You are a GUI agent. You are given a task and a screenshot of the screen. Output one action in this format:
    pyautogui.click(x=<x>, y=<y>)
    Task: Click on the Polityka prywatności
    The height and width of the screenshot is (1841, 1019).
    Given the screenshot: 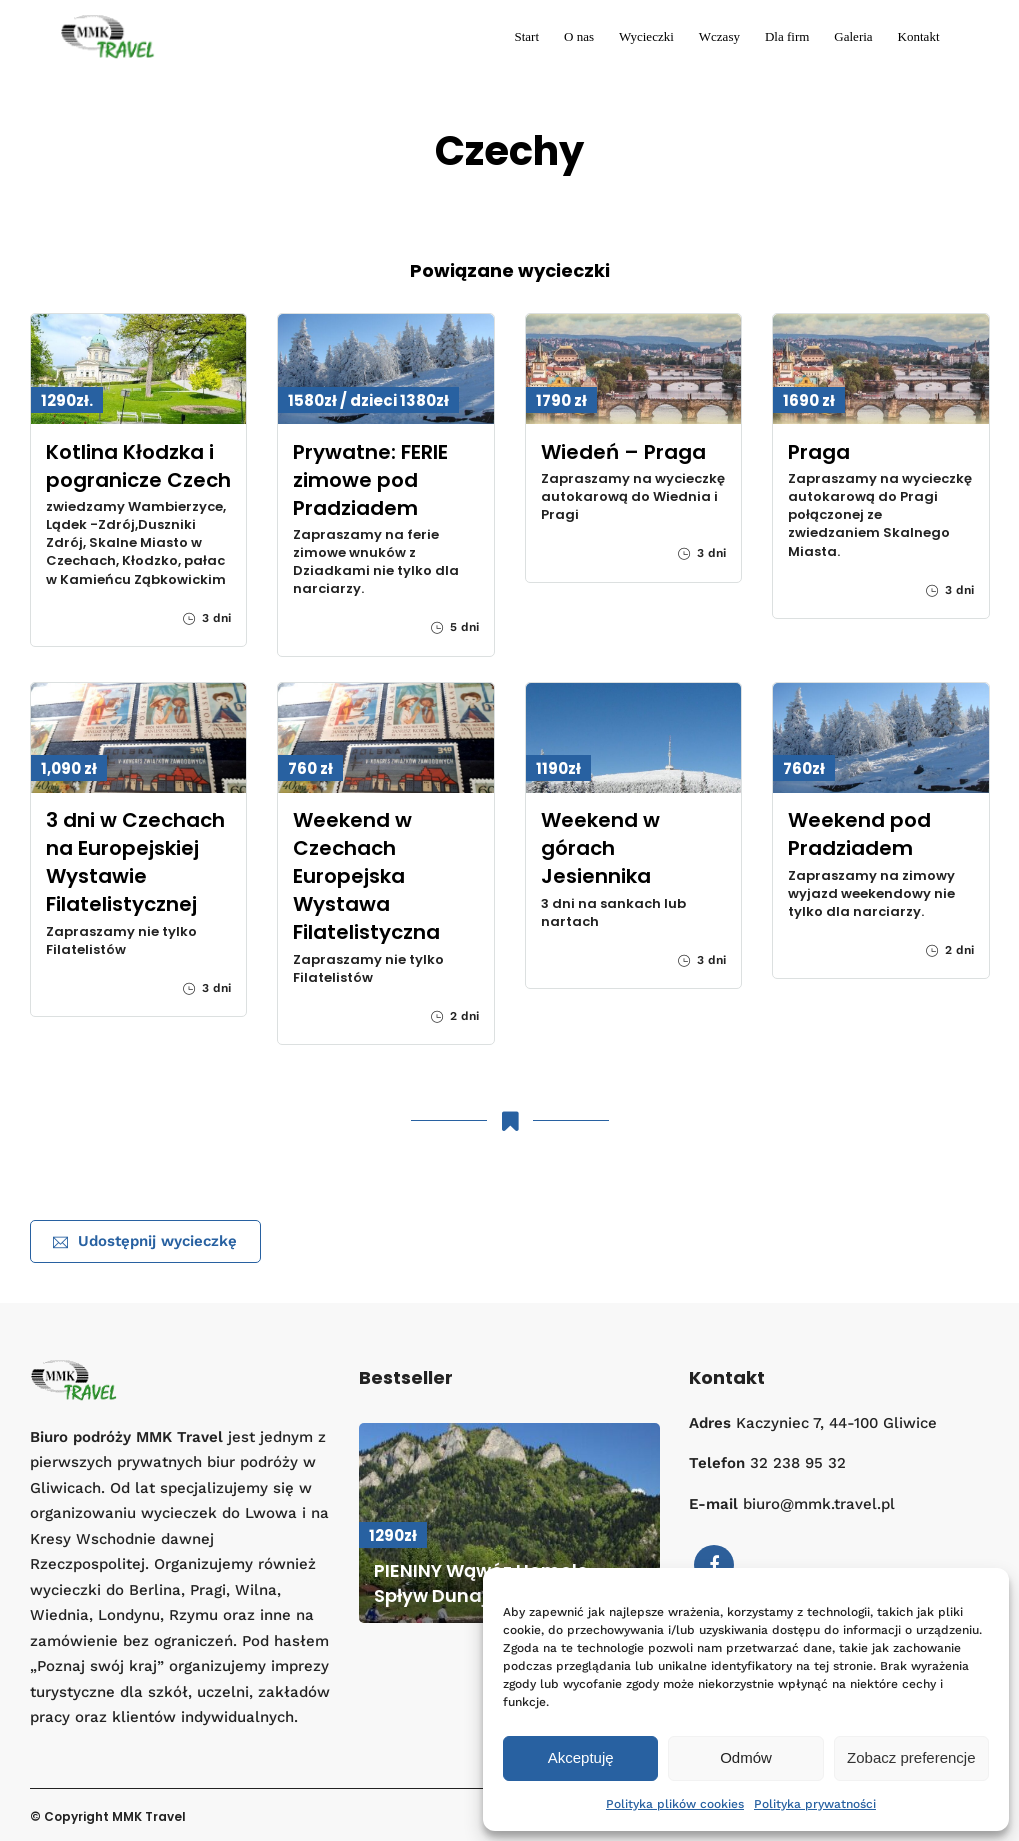 What is the action you would take?
    pyautogui.click(x=815, y=1804)
    